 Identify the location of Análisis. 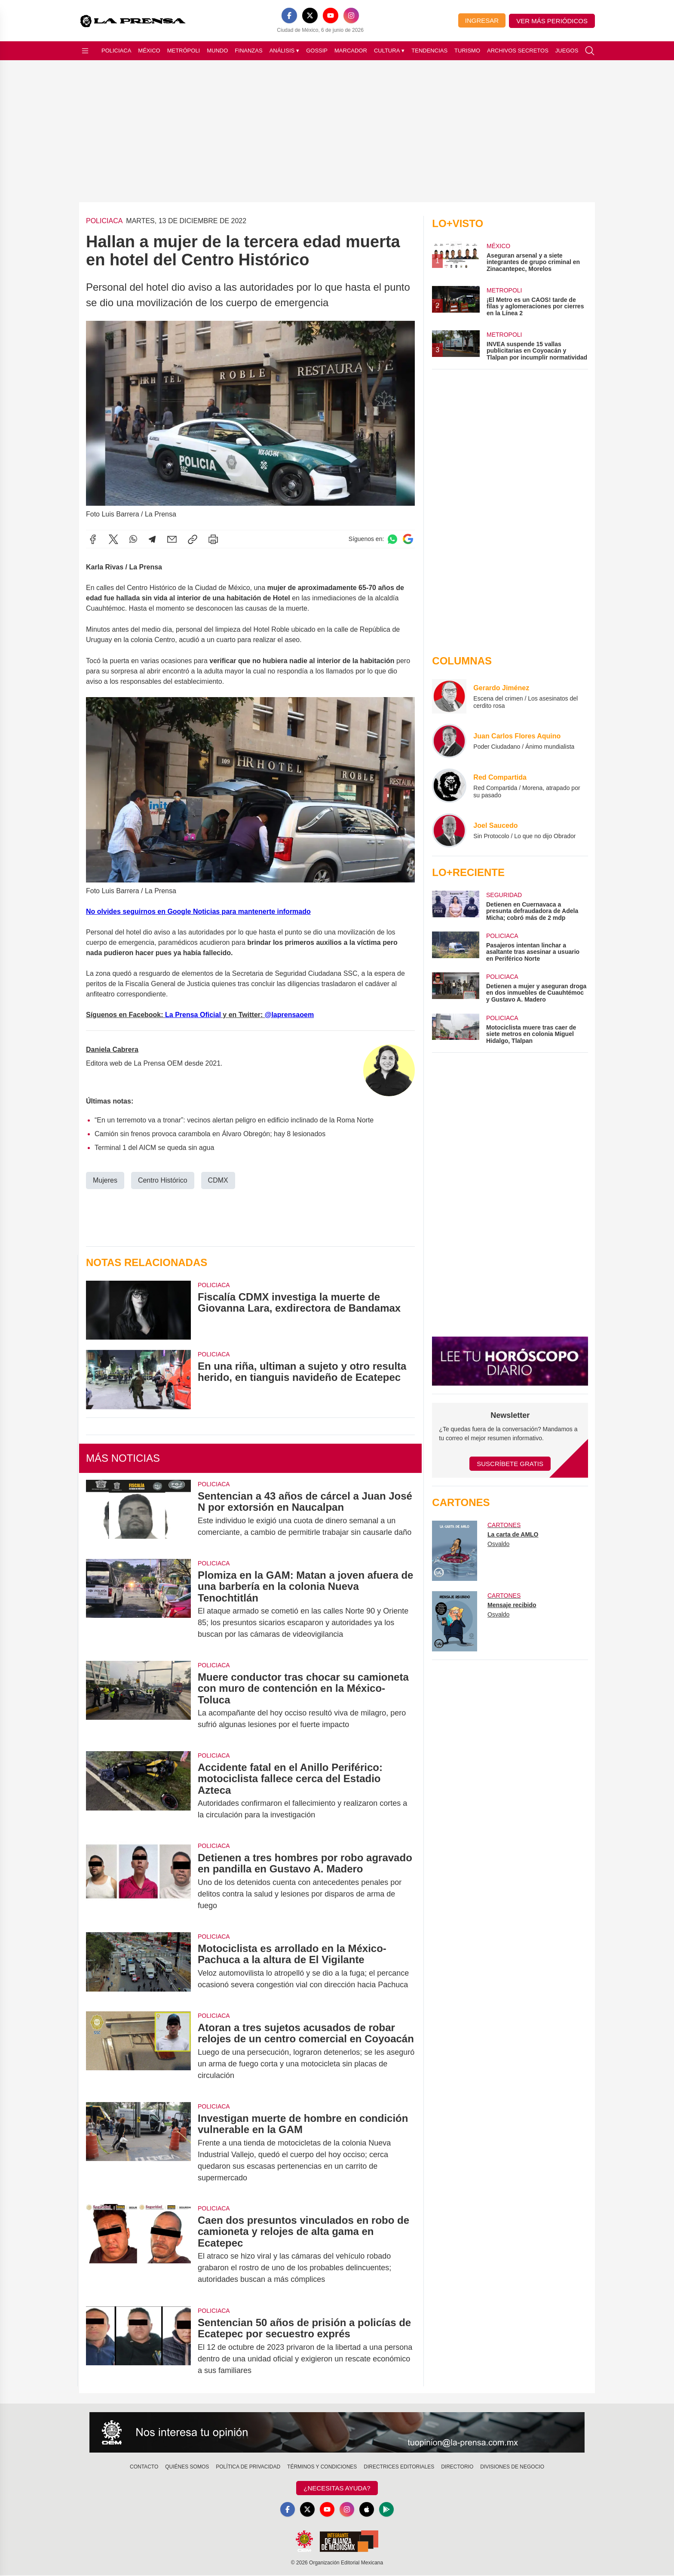
(285, 50).